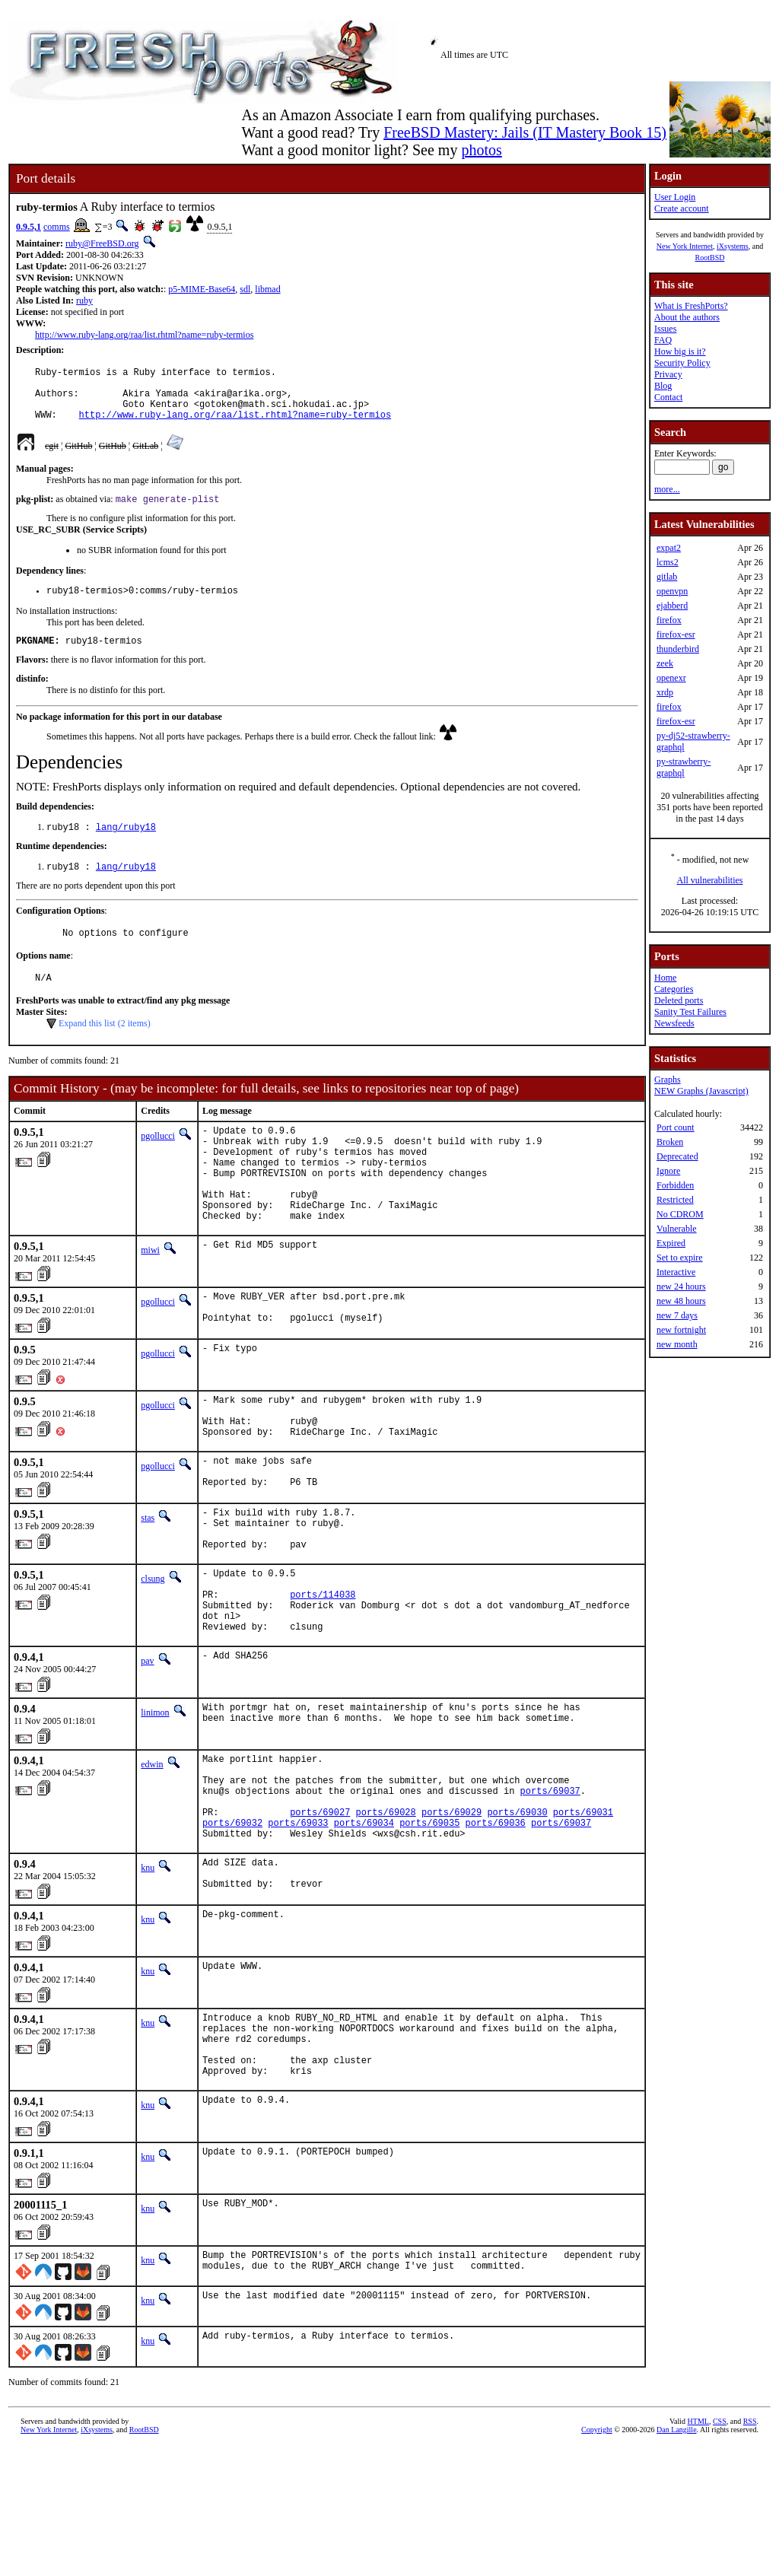 This screenshot has height=2576, width=779. Describe the element at coordinates (667, 1079) in the screenshot. I see `Graphs` at that location.